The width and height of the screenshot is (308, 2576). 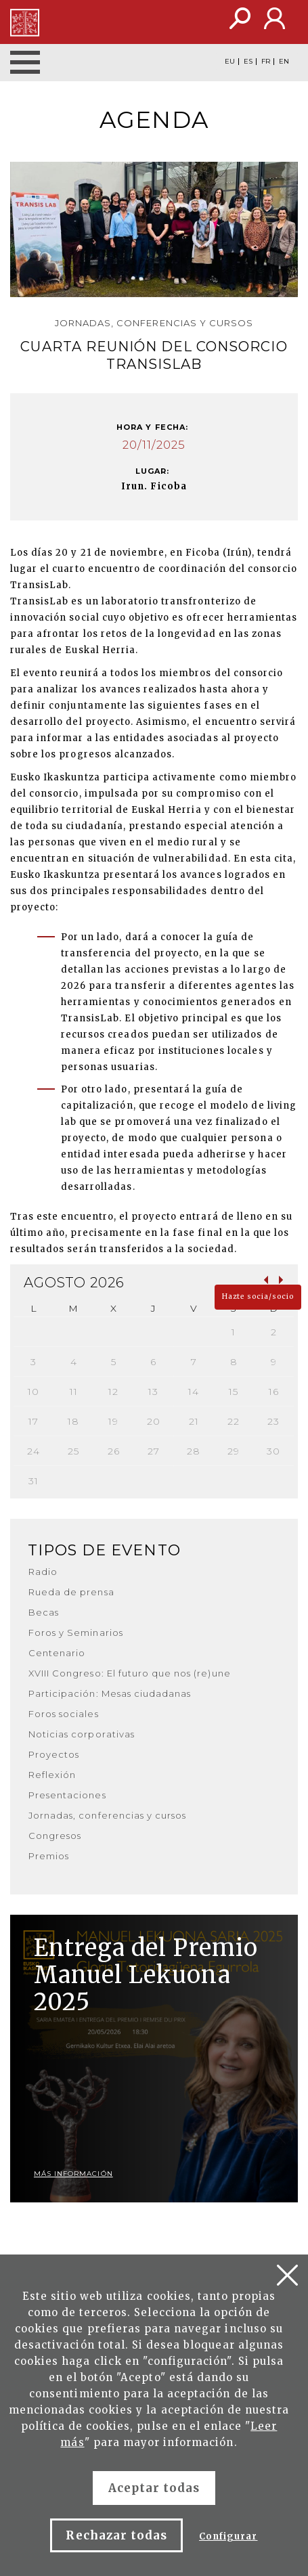 What do you see at coordinates (107, 1815) in the screenshot?
I see `Jornadas, conferencias y cursos` at bounding box center [107, 1815].